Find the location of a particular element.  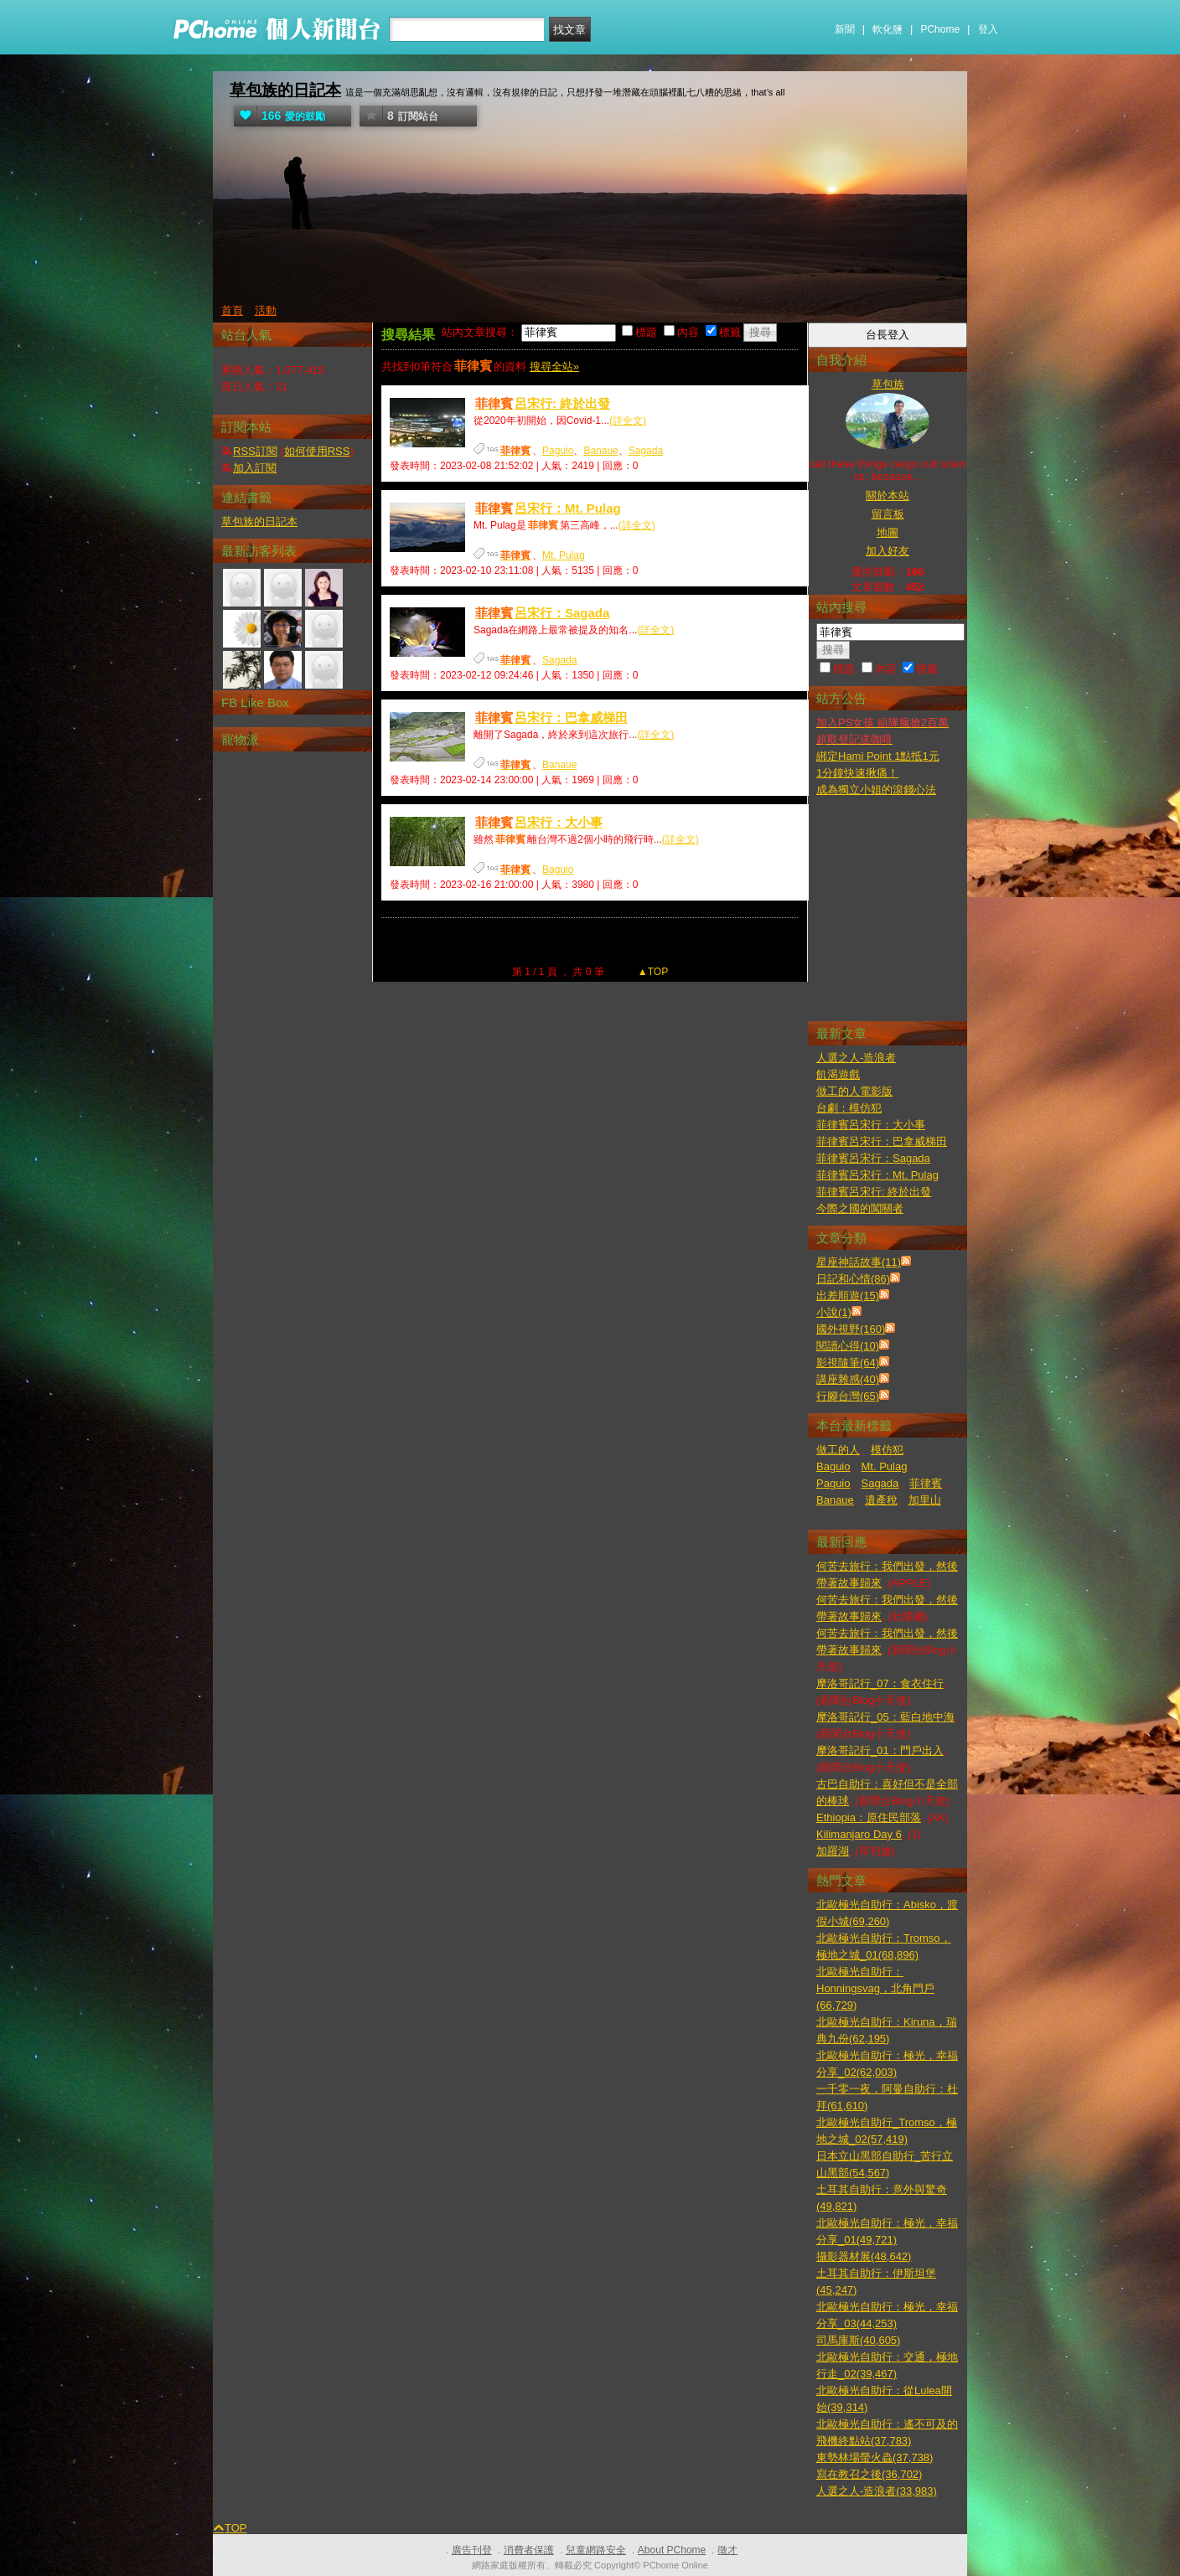

國外視野(160) is located at coordinates (850, 1329).